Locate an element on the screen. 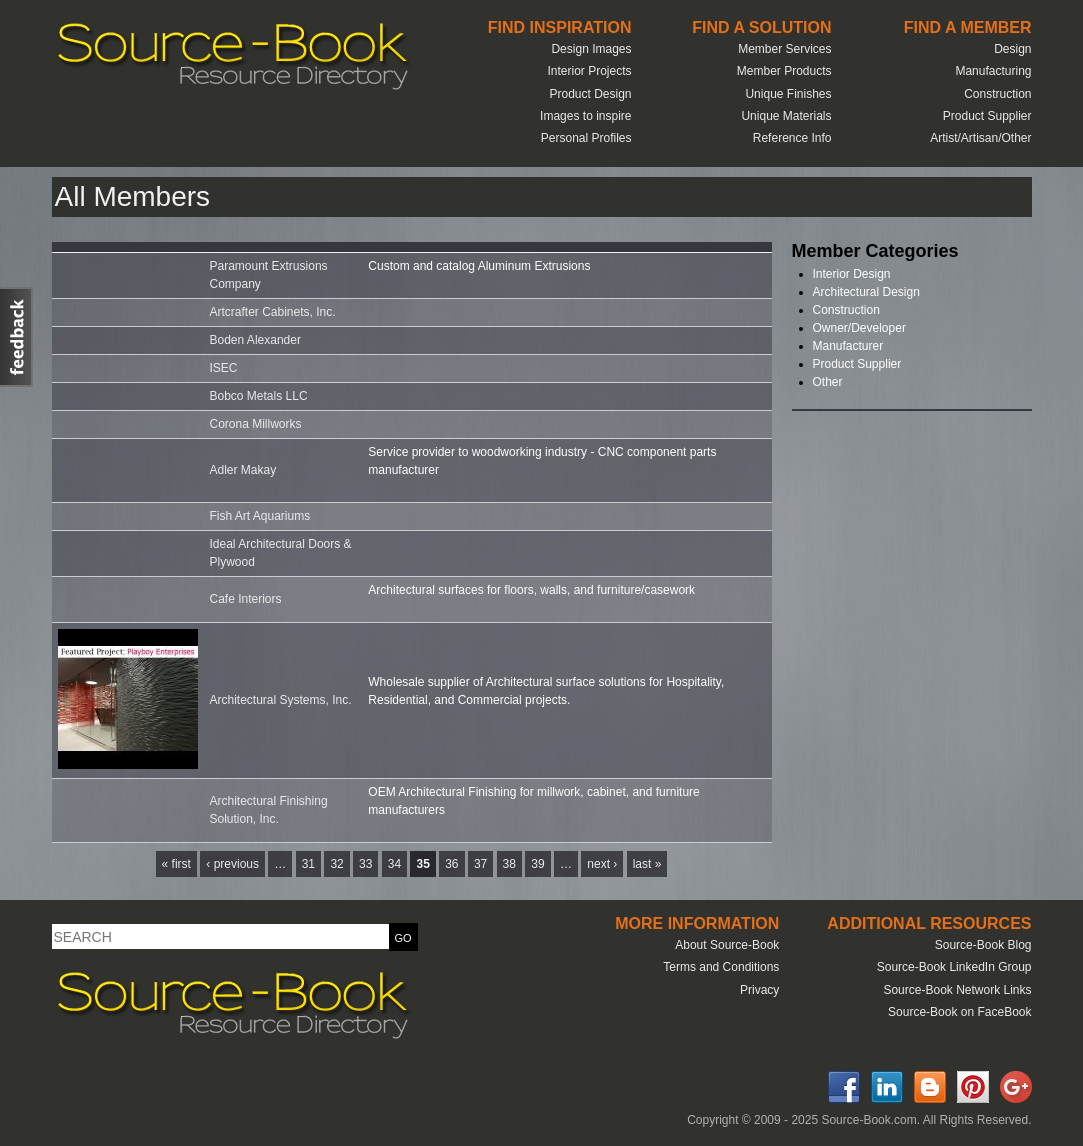 The width and height of the screenshot is (1083, 1146). Images to inspire is located at coordinates (585, 116).